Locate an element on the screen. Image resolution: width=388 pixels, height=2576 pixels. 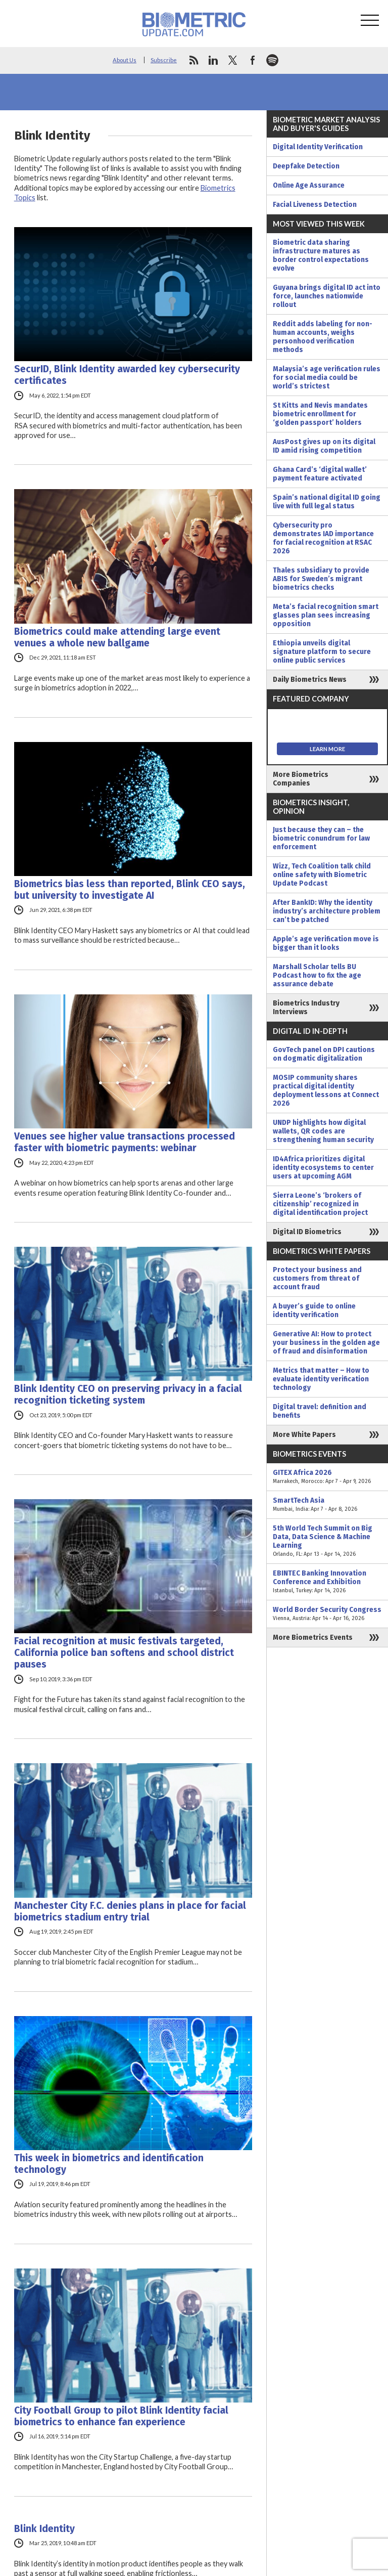
Cybersecurity pro demonstrates IAD importance for facial recognition at RSAC 2026 is located at coordinates (323, 538).